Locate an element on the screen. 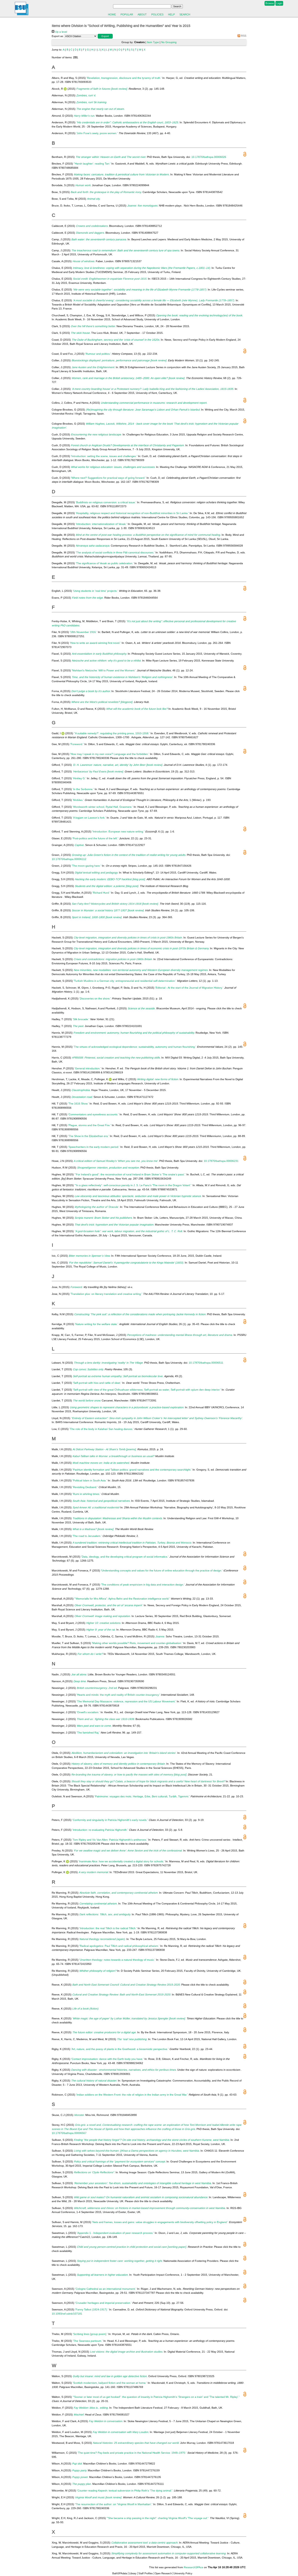 The height and width of the screenshot is (2576, 298). [button] is located at coordinates (105, 36).